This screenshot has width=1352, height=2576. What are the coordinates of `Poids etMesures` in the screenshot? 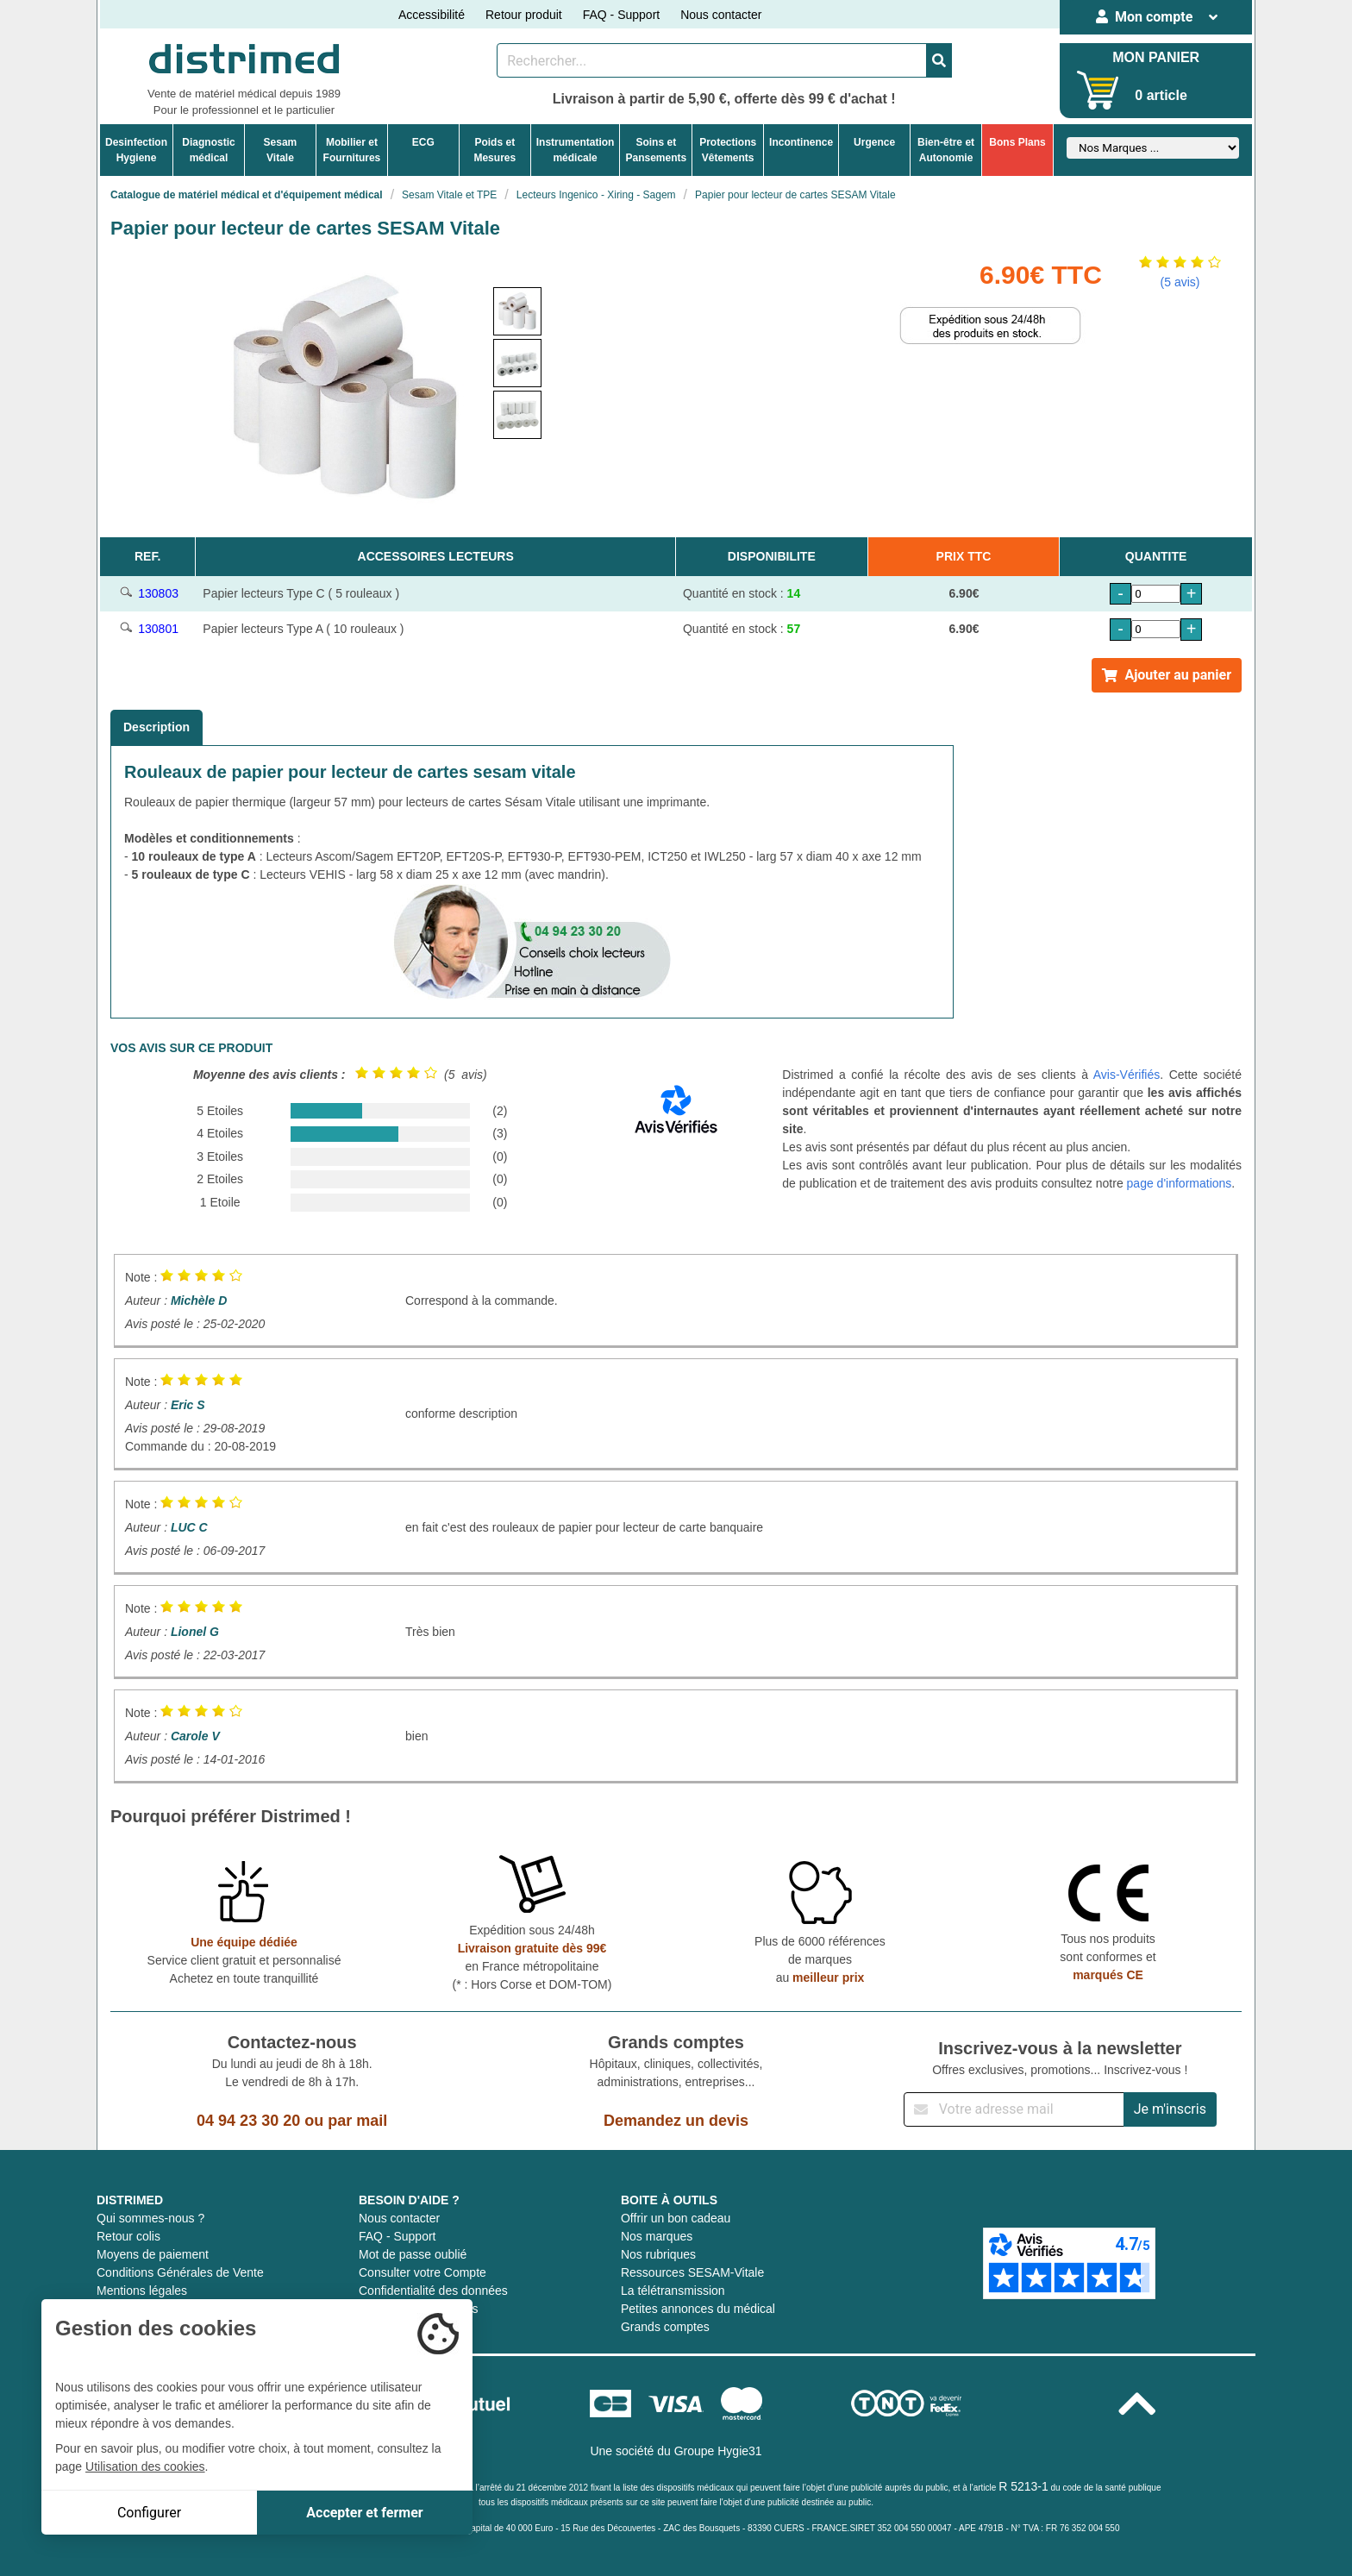 It's located at (494, 150).